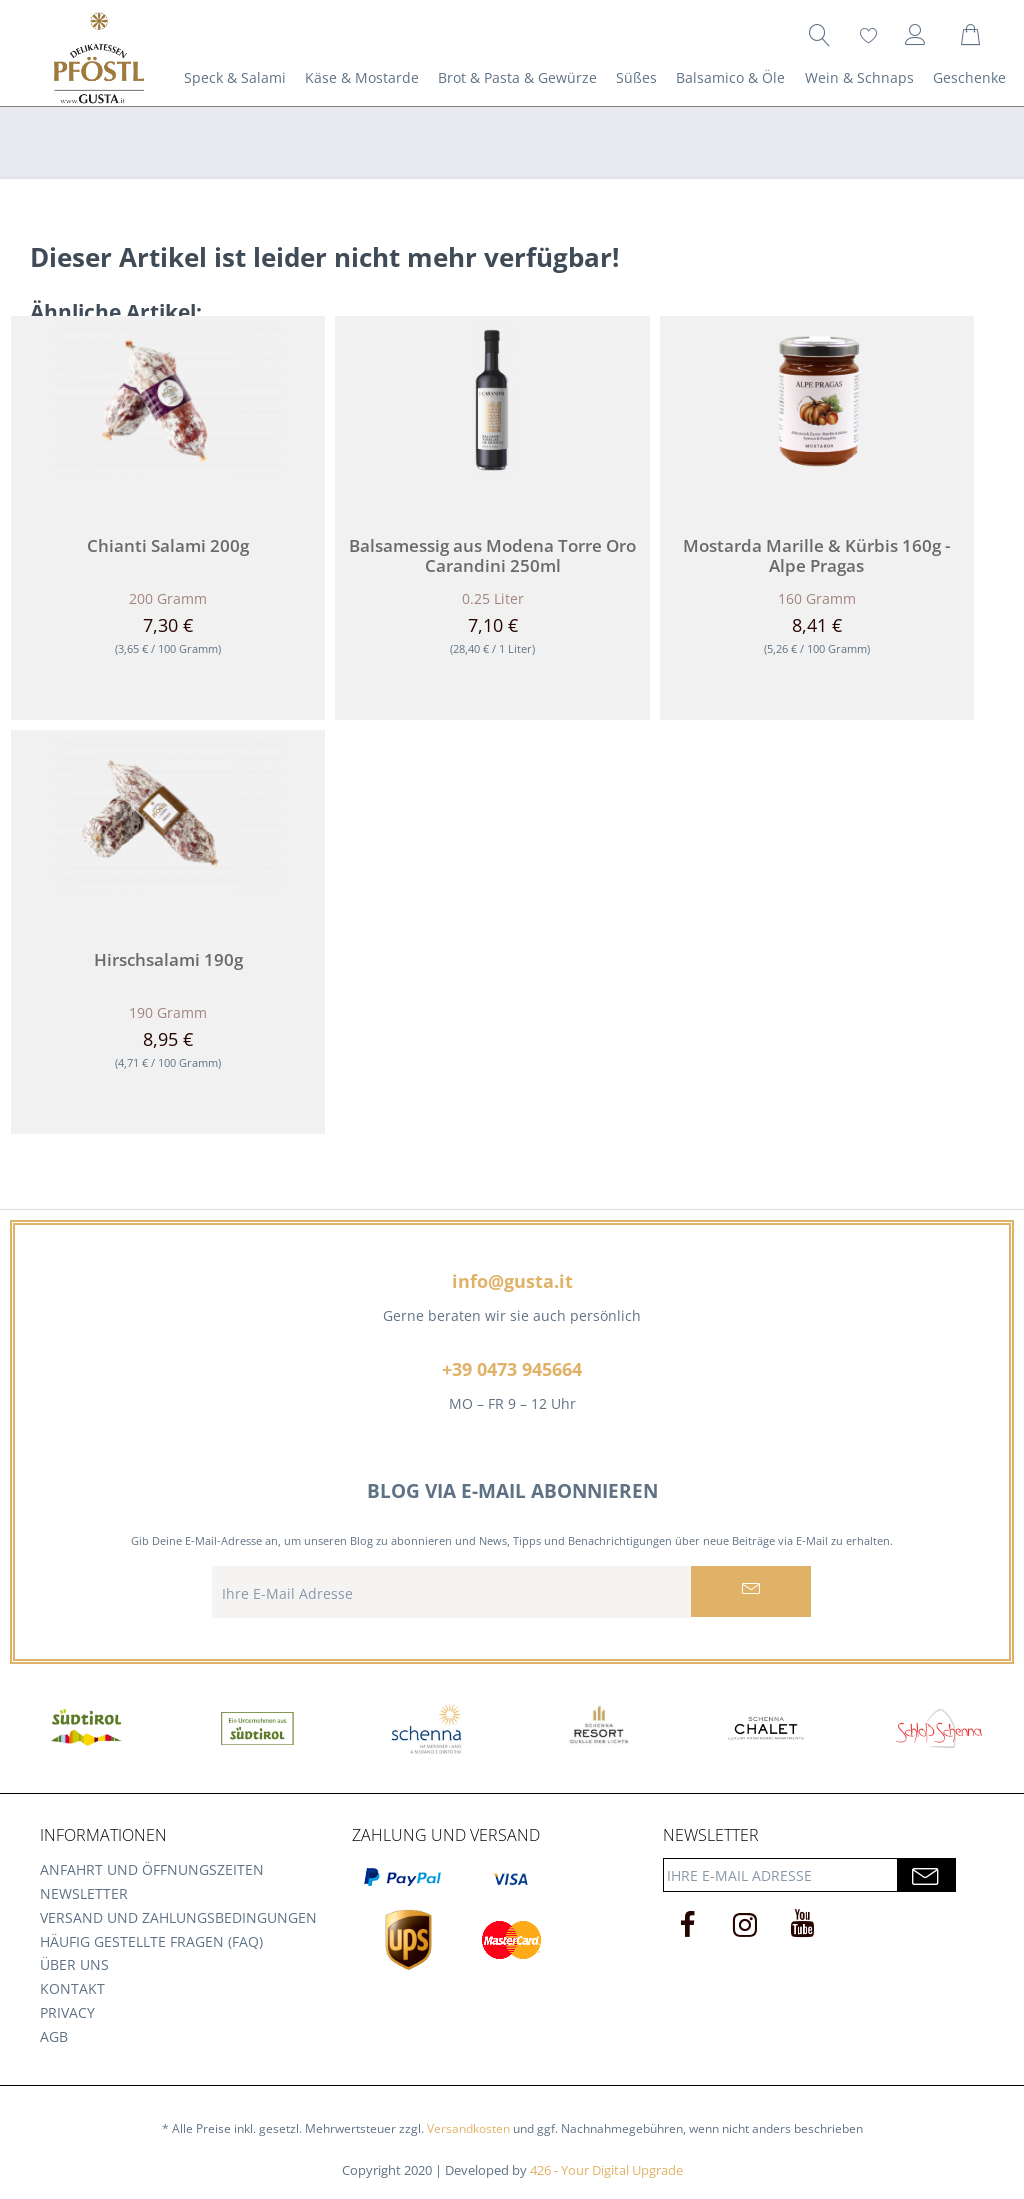  Describe the element at coordinates (152, 1869) in the screenshot. I see `Anfahrt und Öffnungszeiten` at that location.